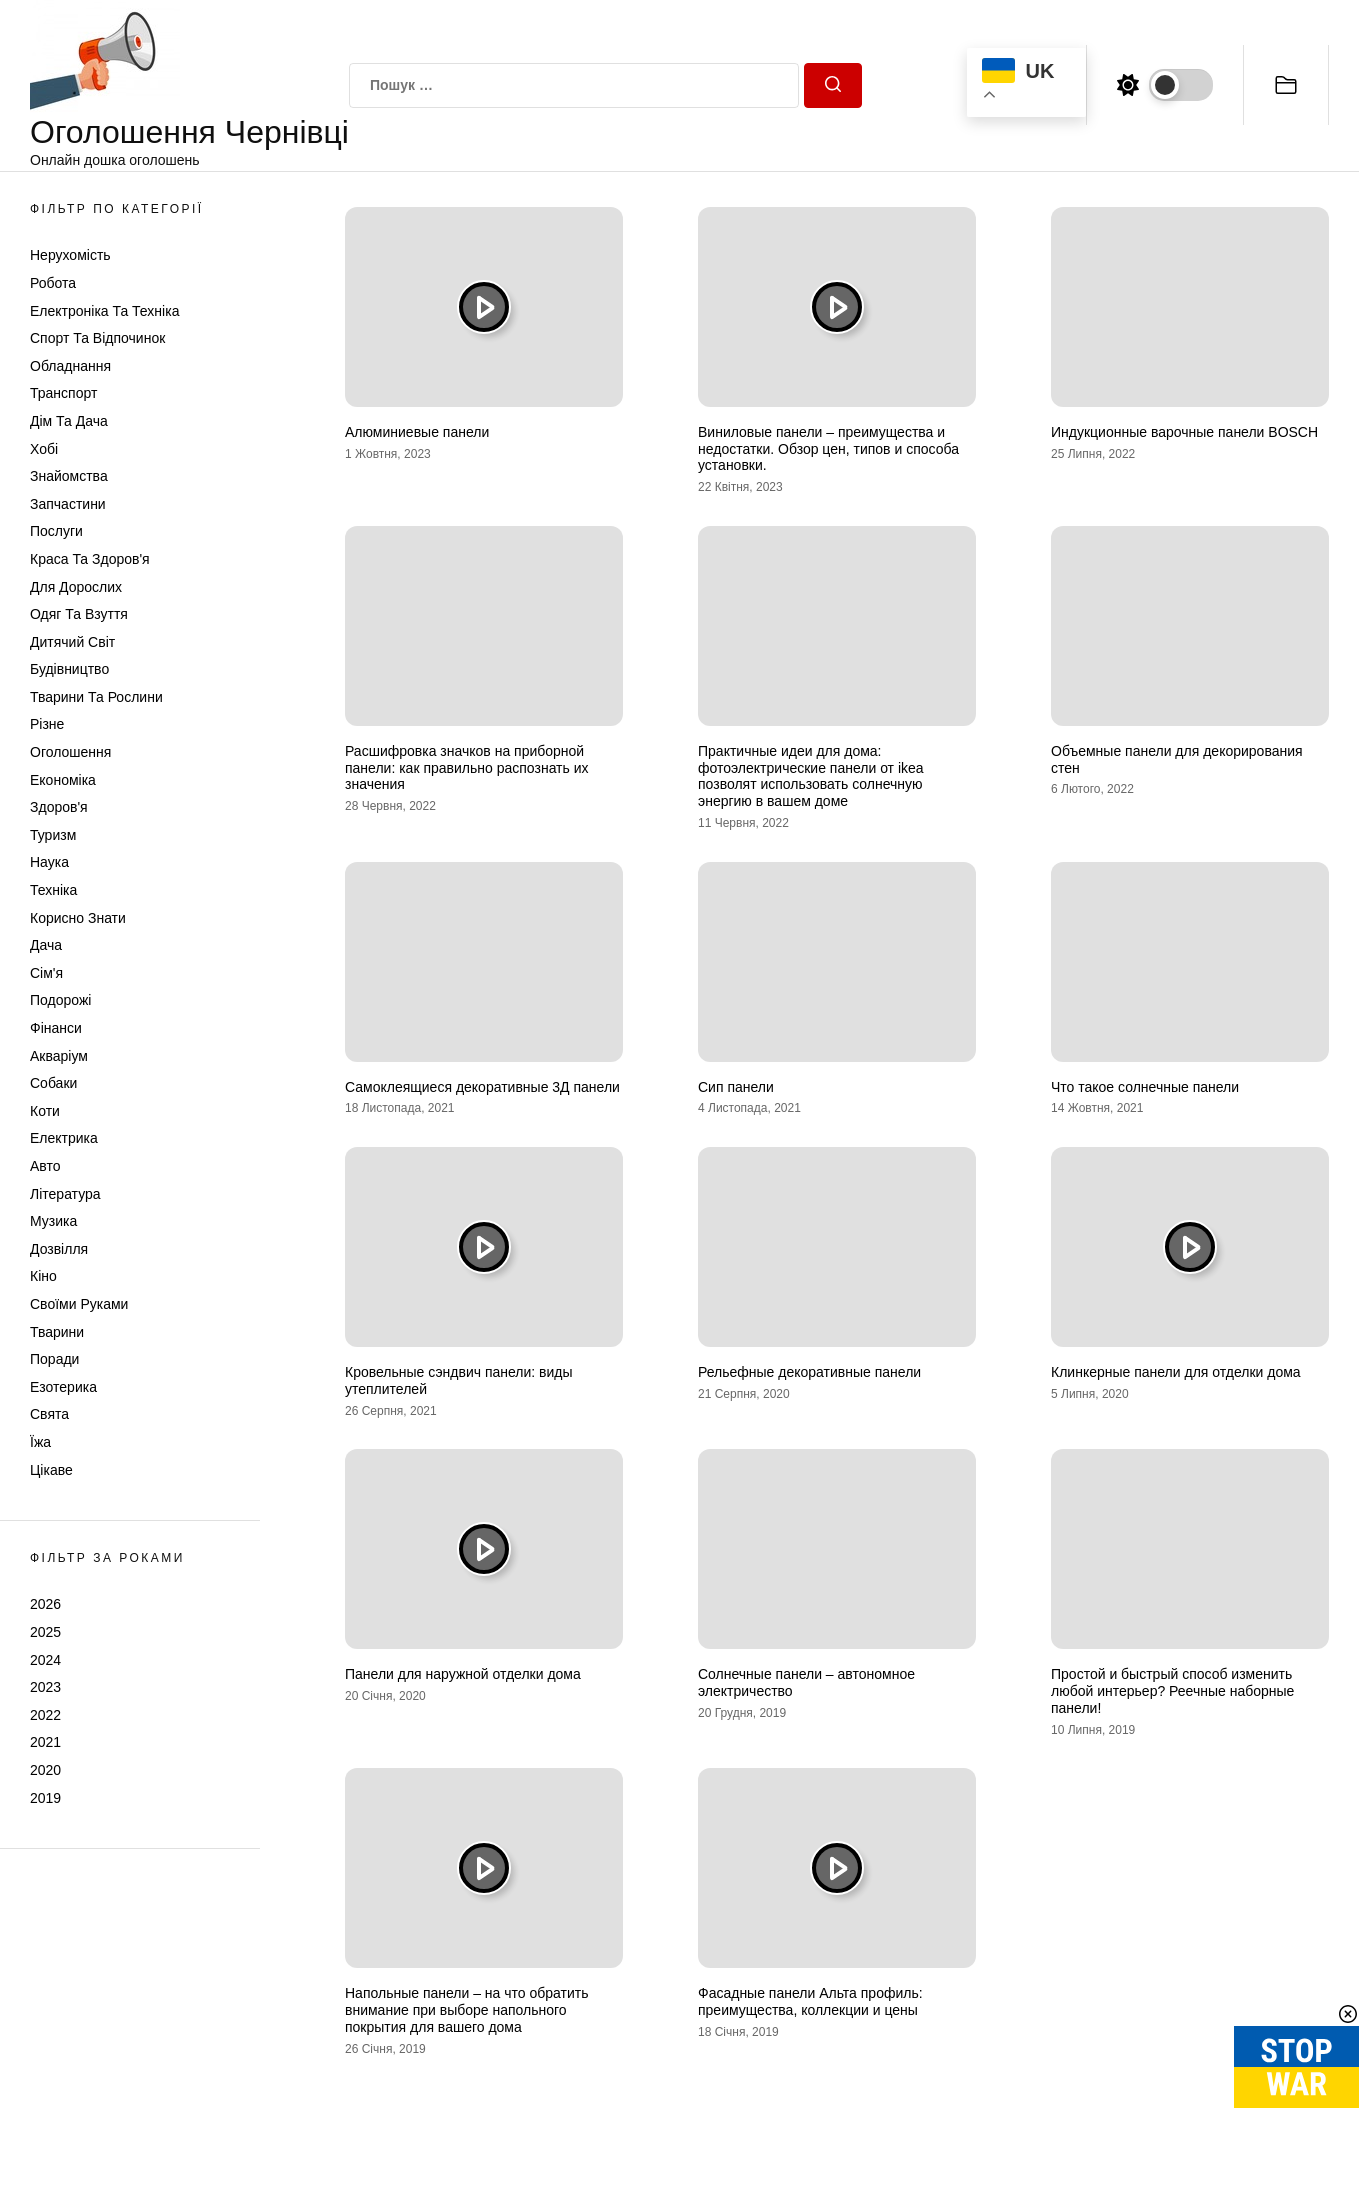 The width and height of the screenshot is (1359, 2212). I want to click on Езотерика, so click(63, 1387).